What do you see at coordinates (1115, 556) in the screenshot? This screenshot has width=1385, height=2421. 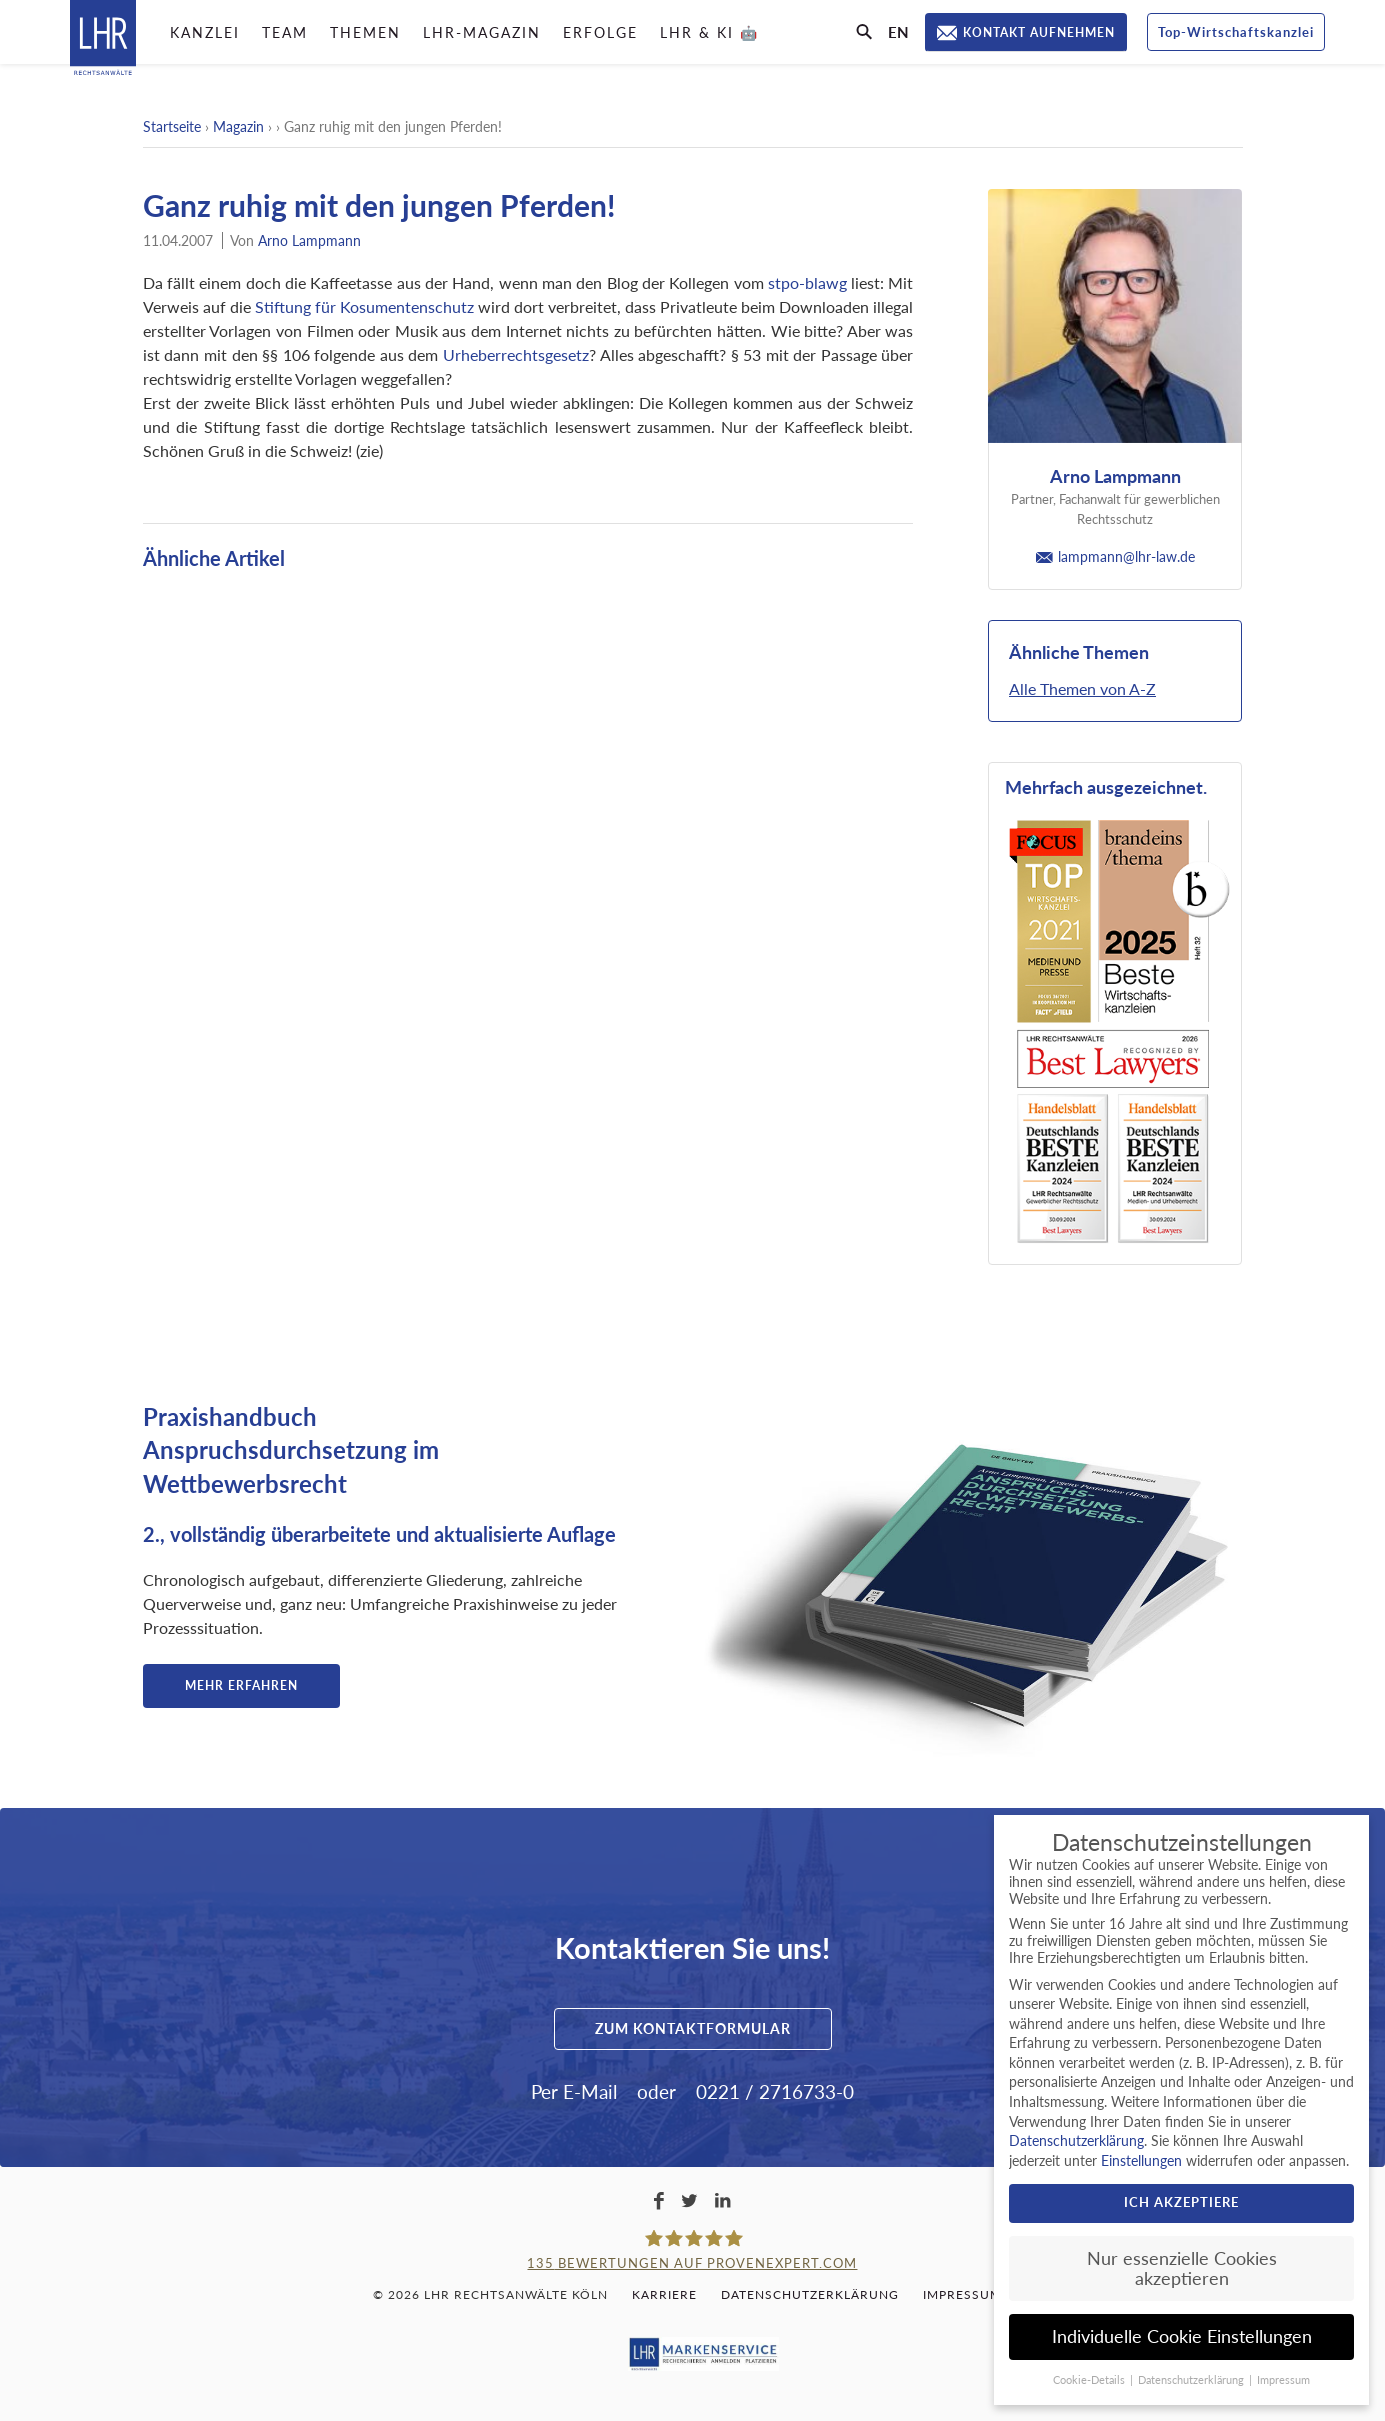 I see `lampmann@lhr-law.de` at bounding box center [1115, 556].